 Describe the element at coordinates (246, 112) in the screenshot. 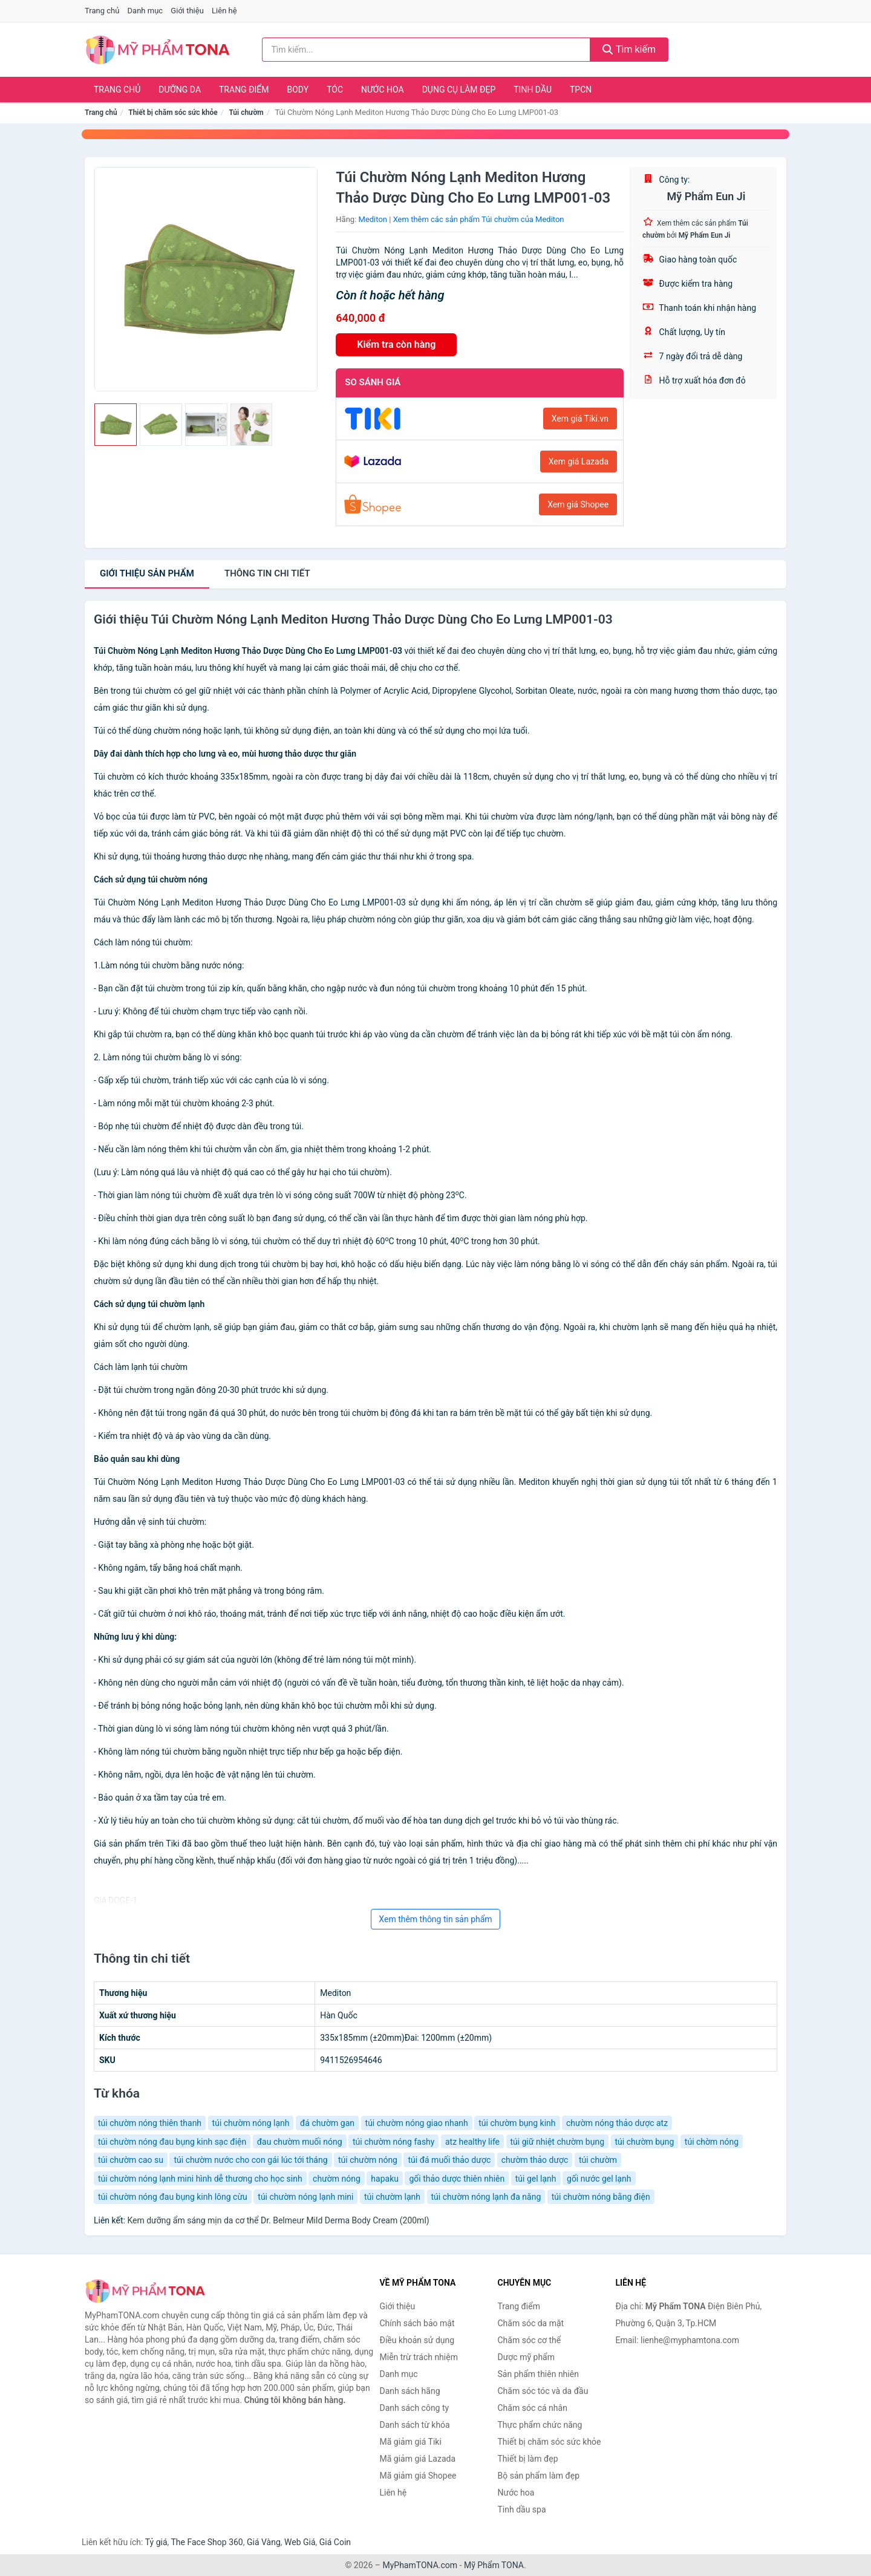

I see `Túi chườm` at that location.